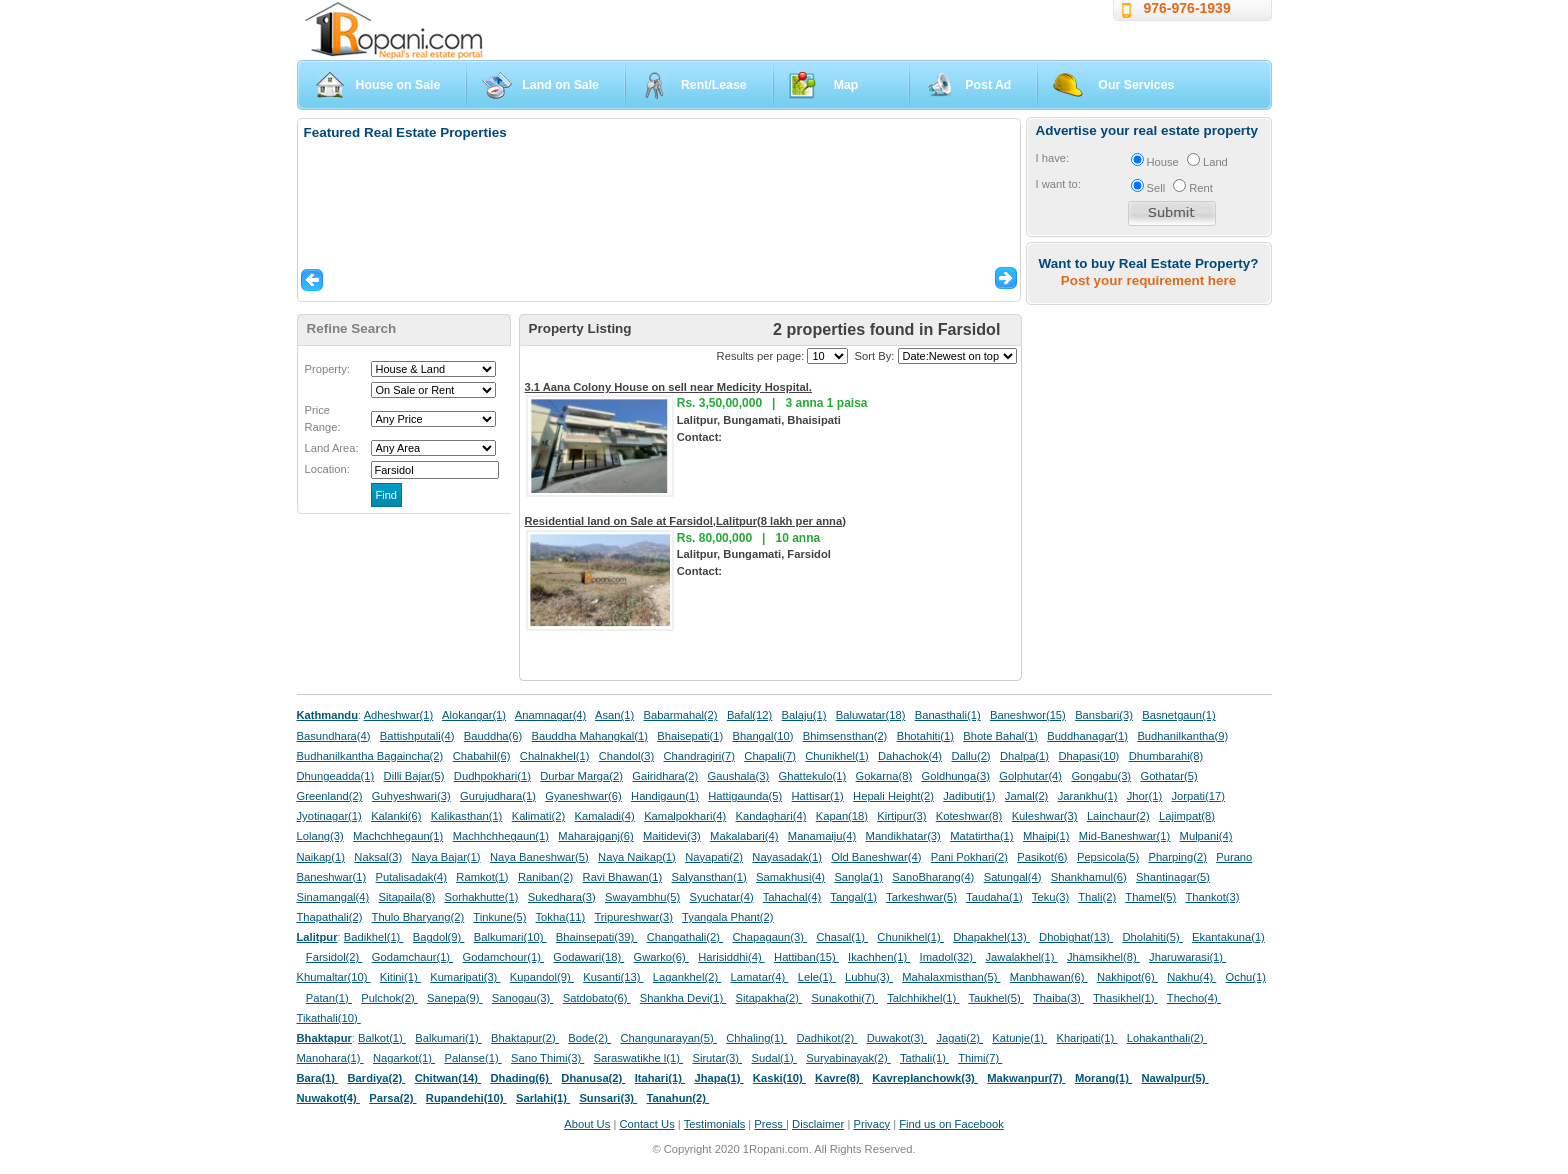 This screenshot has width=1568, height=1174. Describe the element at coordinates (590, 736) in the screenshot. I see `Bauddha Mahangkal(1)` at that location.